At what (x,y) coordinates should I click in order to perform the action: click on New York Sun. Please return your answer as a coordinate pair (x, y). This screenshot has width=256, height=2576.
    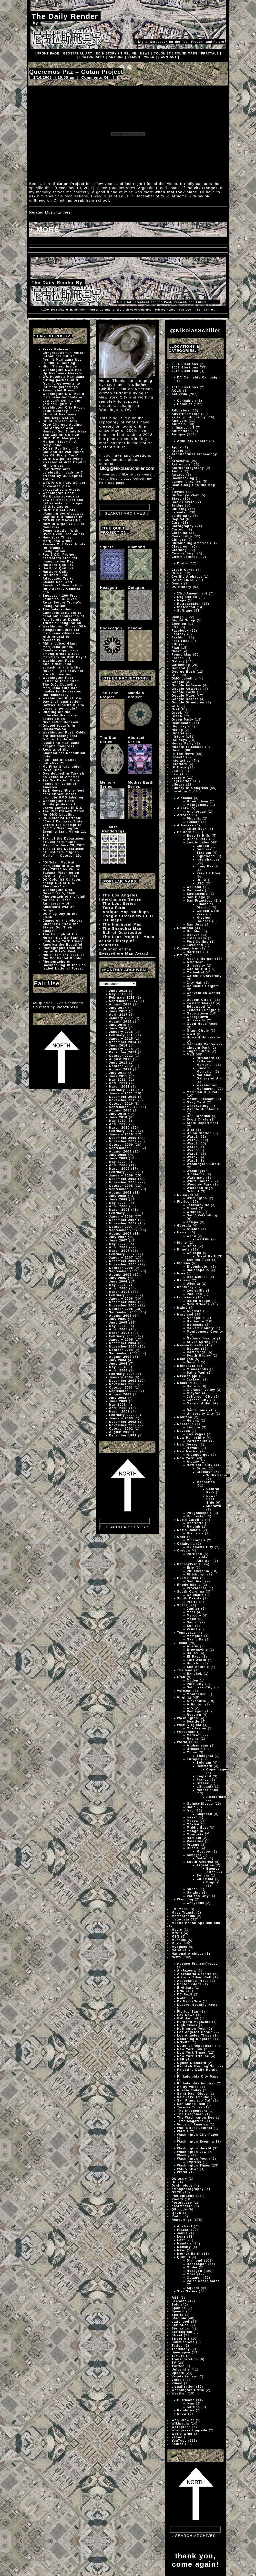
    Looking at the image, I should click on (190, 2049).